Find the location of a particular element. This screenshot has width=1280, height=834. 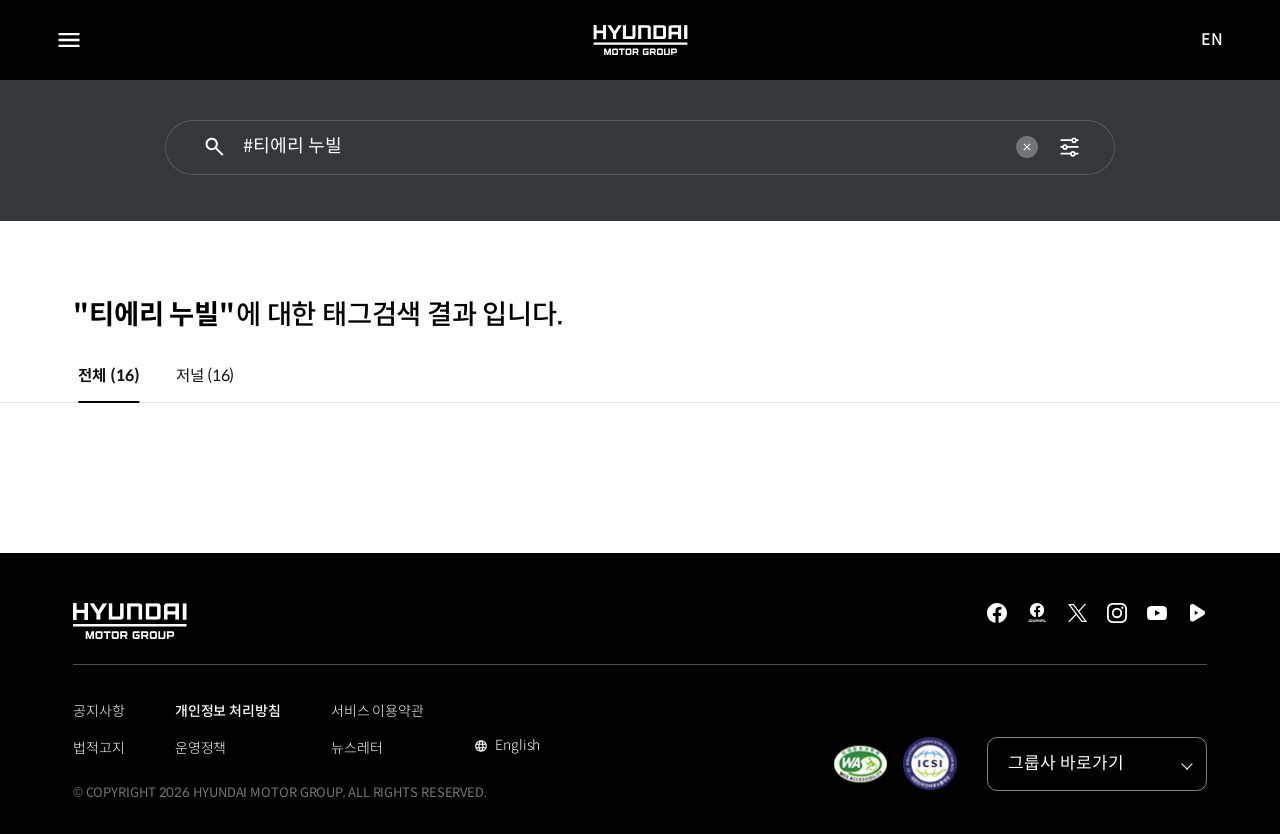

뉴스레터 is located at coordinates (357, 748).